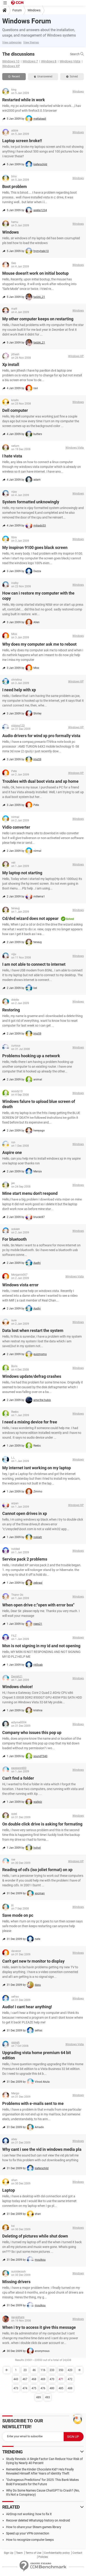 This screenshot has width=86, height=2576. Describe the element at coordinates (34, 547) in the screenshot. I see `My inspiron 9100 goes black screen` at that location.